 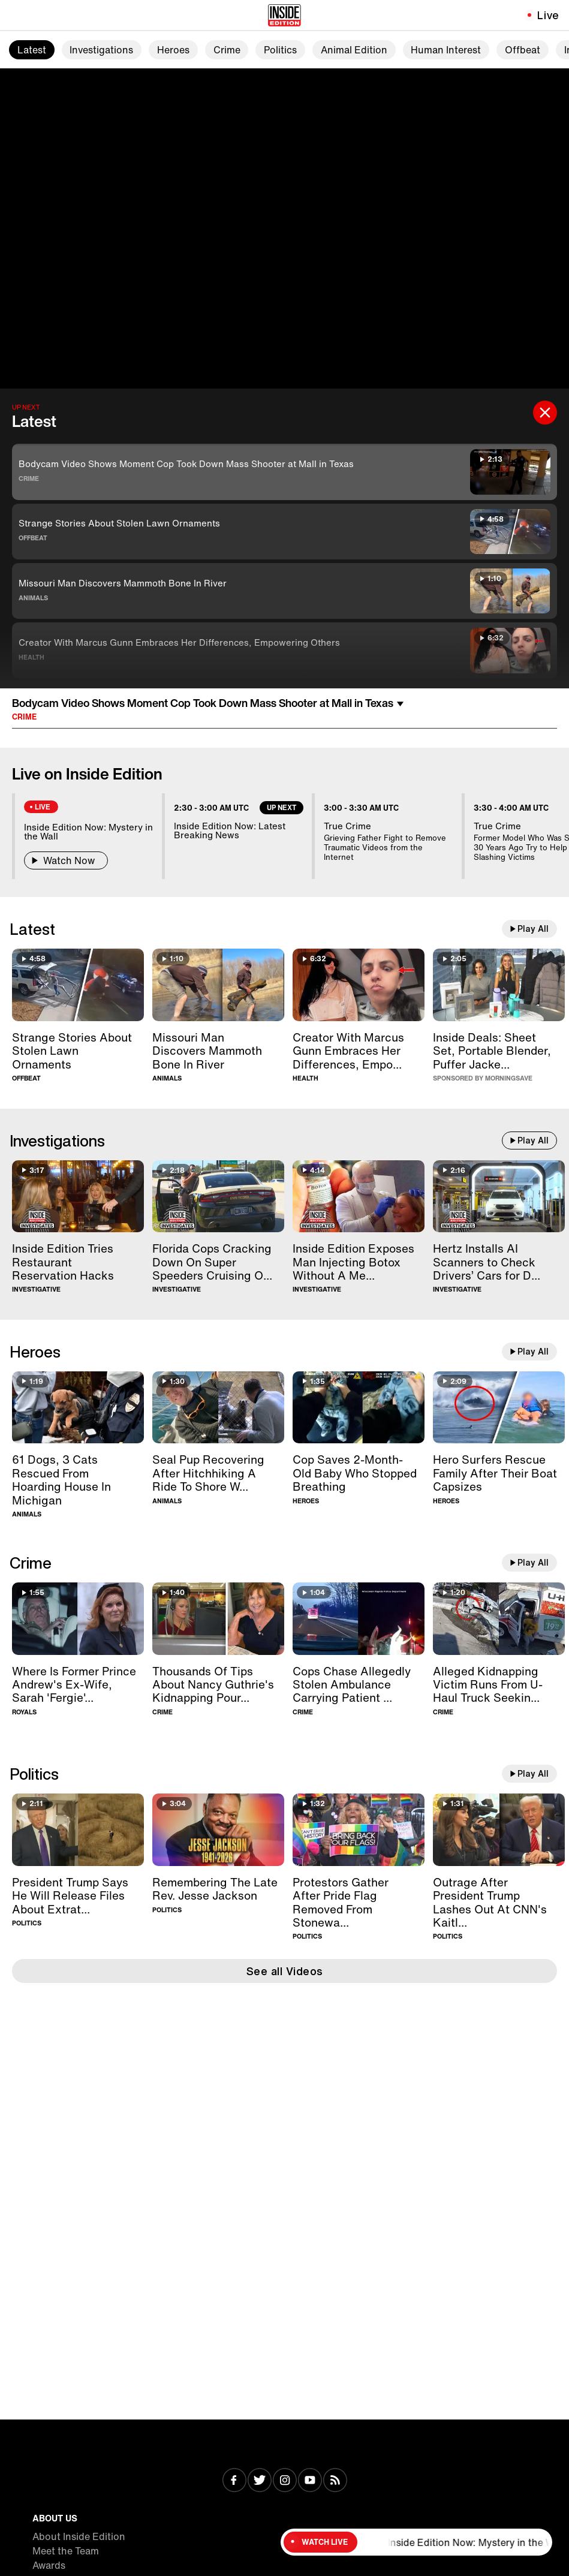 What do you see at coordinates (33, 598) in the screenshot?
I see `Animals` at bounding box center [33, 598].